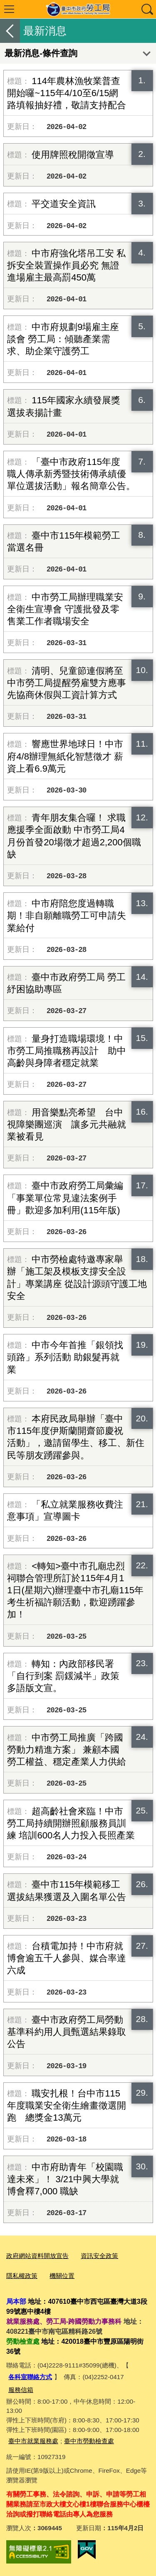 The width and height of the screenshot is (156, 2576). I want to click on 用音樂點亮希望 台中視障樂團巡演 讓多元共融就業被看見, so click(66, 1124).